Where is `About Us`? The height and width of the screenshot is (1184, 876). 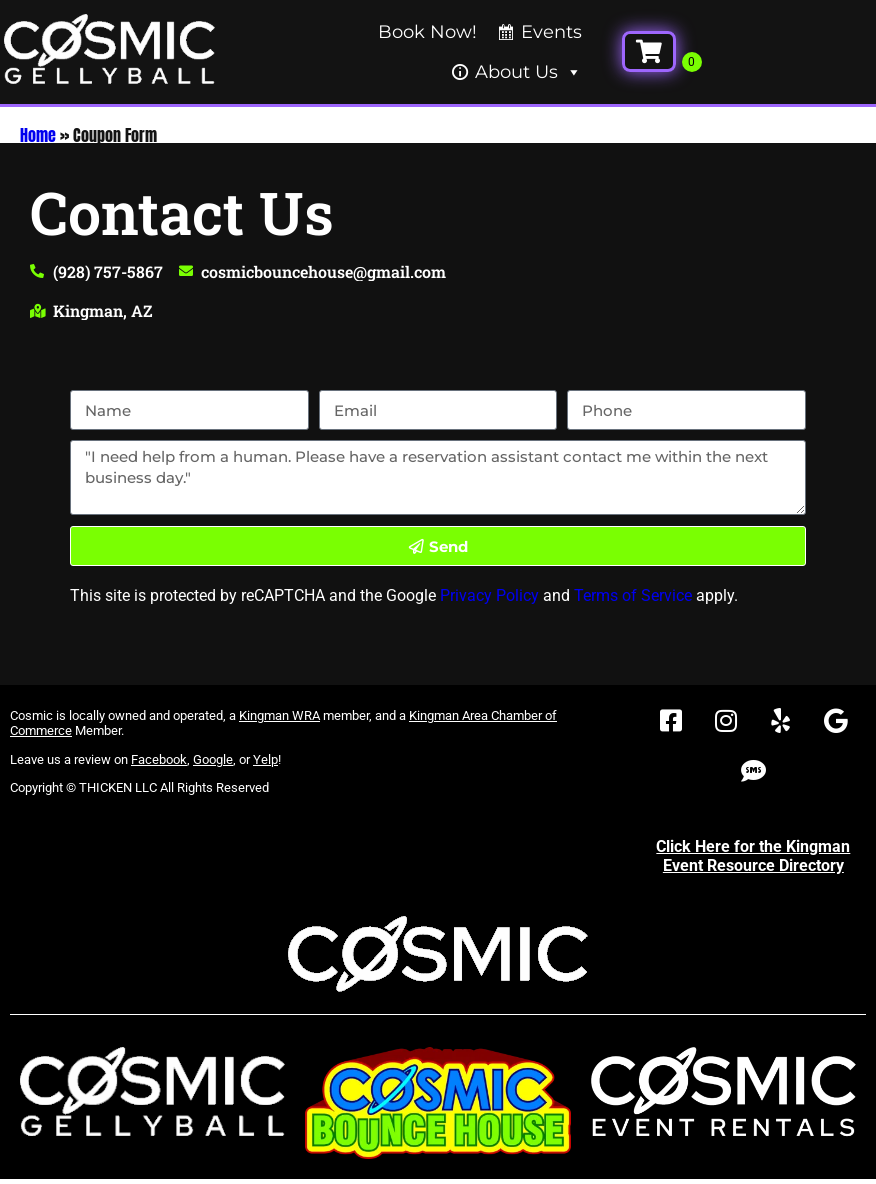 About Us is located at coordinates (528, 72).